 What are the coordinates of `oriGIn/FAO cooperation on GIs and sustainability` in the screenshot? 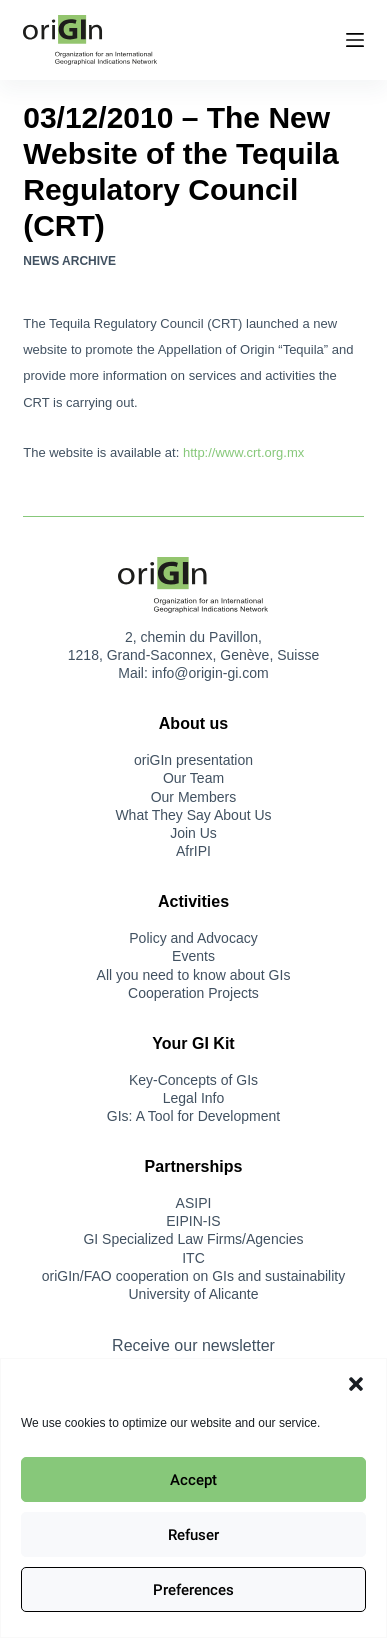 It's located at (194, 1276).